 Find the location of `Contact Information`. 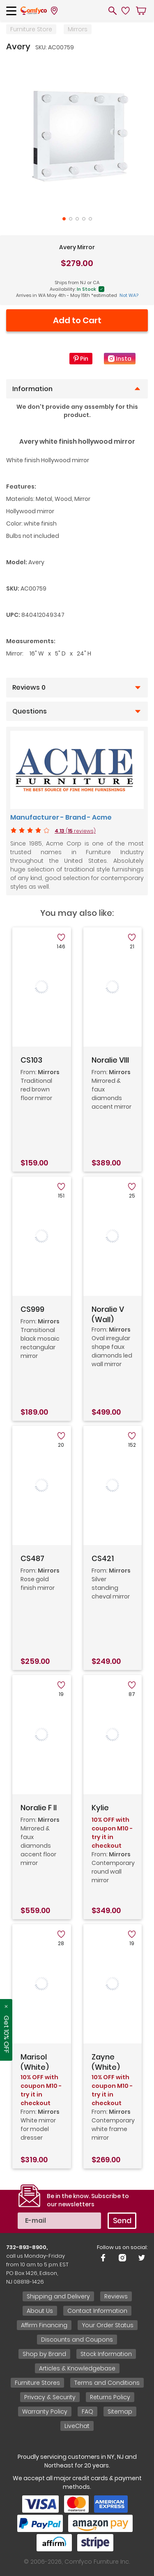

Contact Information is located at coordinates (97, 2311).